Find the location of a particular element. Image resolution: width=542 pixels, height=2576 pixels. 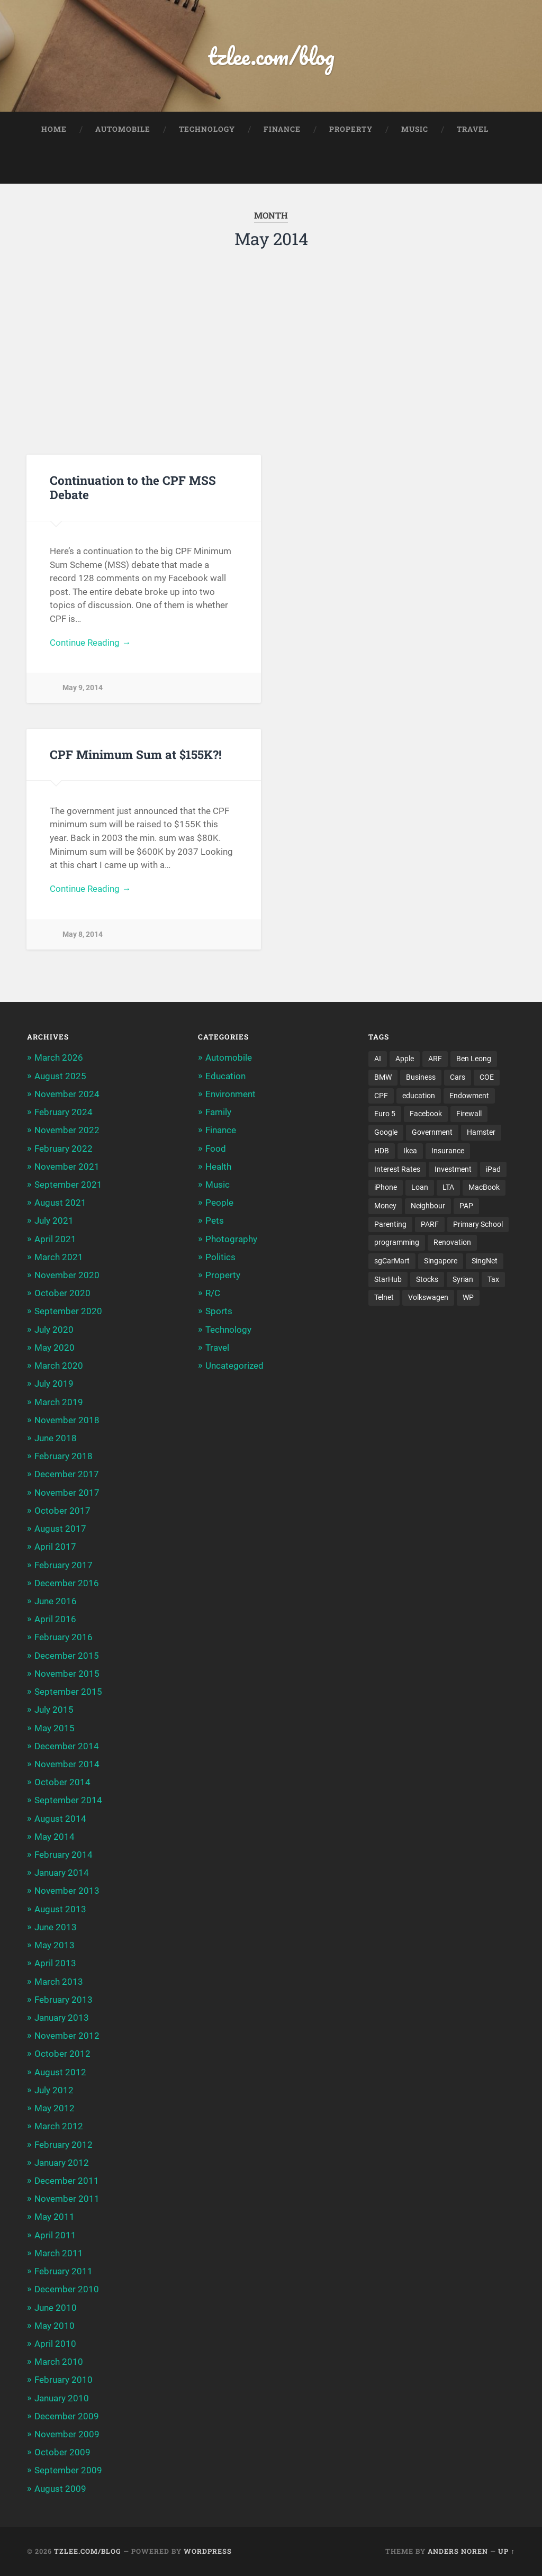

Hamster [Hamster (5 items)] is located at coordinates (481, 1132).